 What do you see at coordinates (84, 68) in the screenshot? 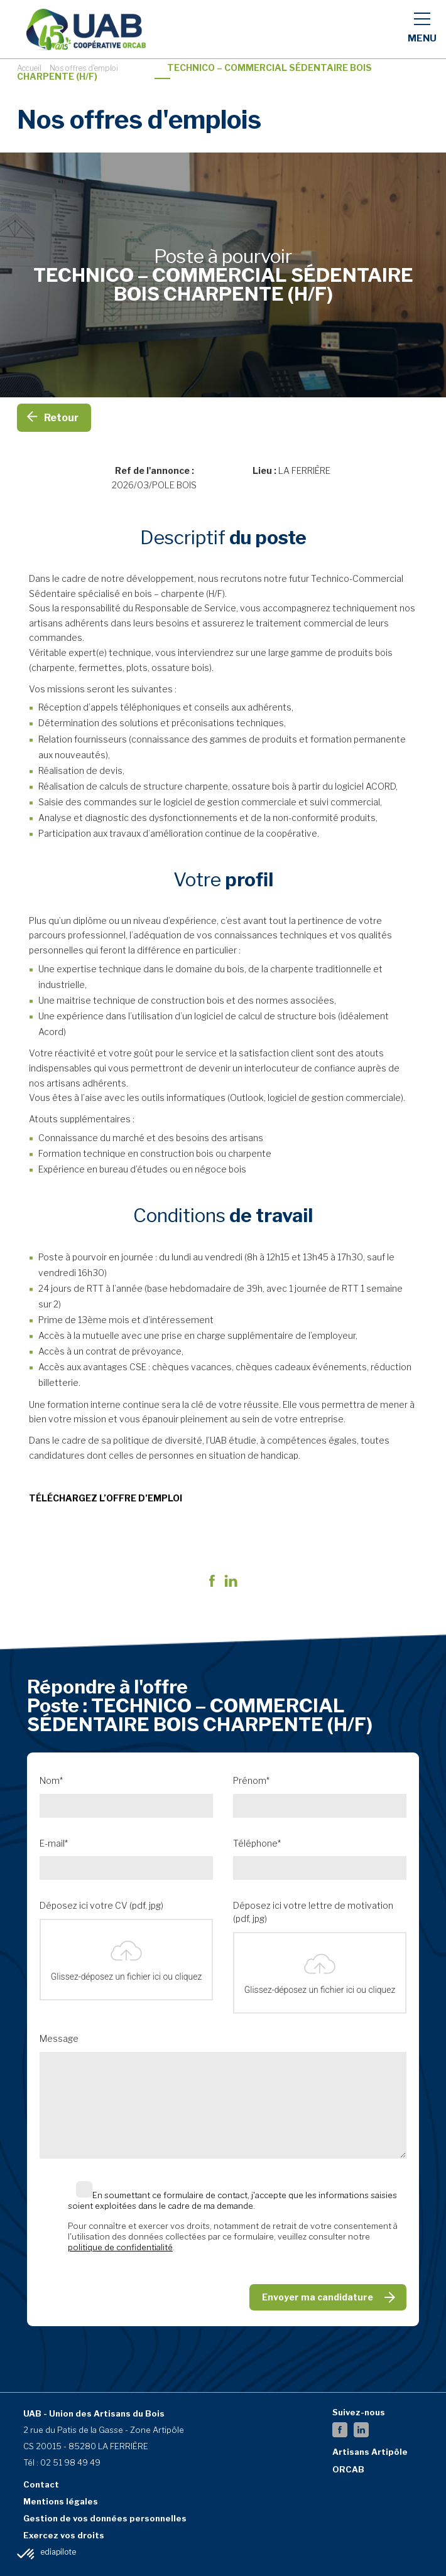
I see `Nos offres d'emploi` at bounding box center [84, 68].